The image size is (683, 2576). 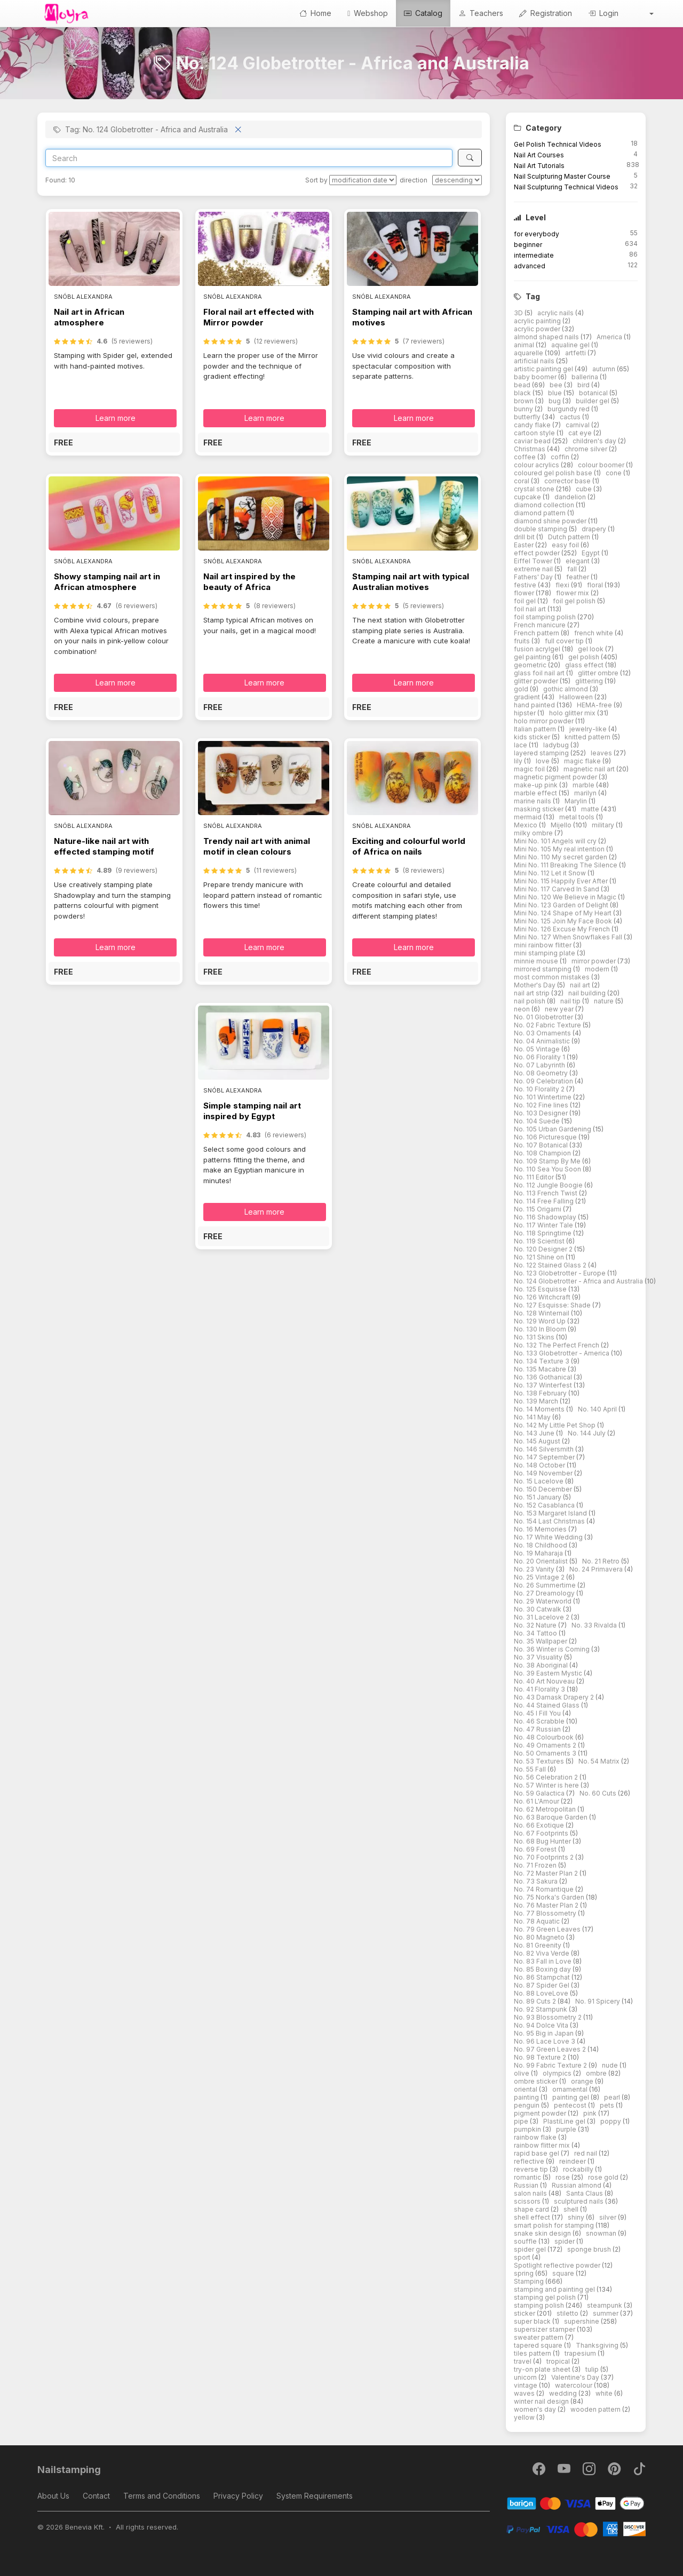 What do you see at coordinates (543, 1233) in the screenshot?
I see `No. 118 Springtime [button]` at bounding box center [543, 1233].